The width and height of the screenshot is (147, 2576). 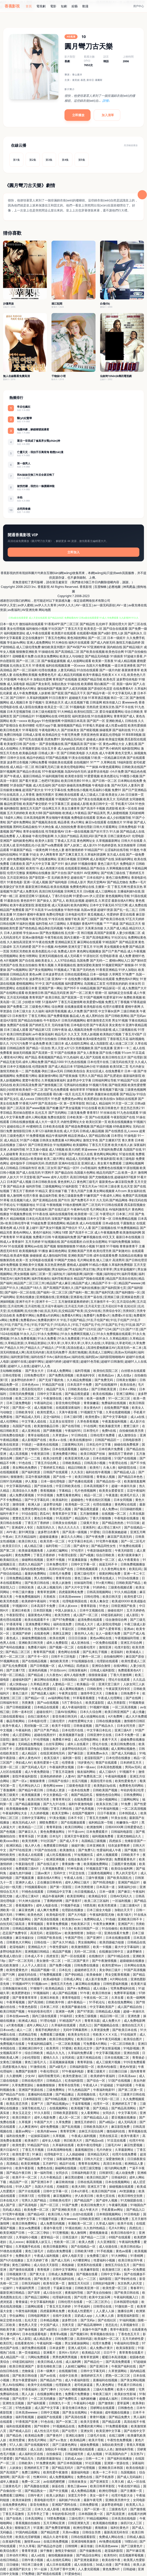 I want to click on 91专区在线, so click(x=56, y=919).